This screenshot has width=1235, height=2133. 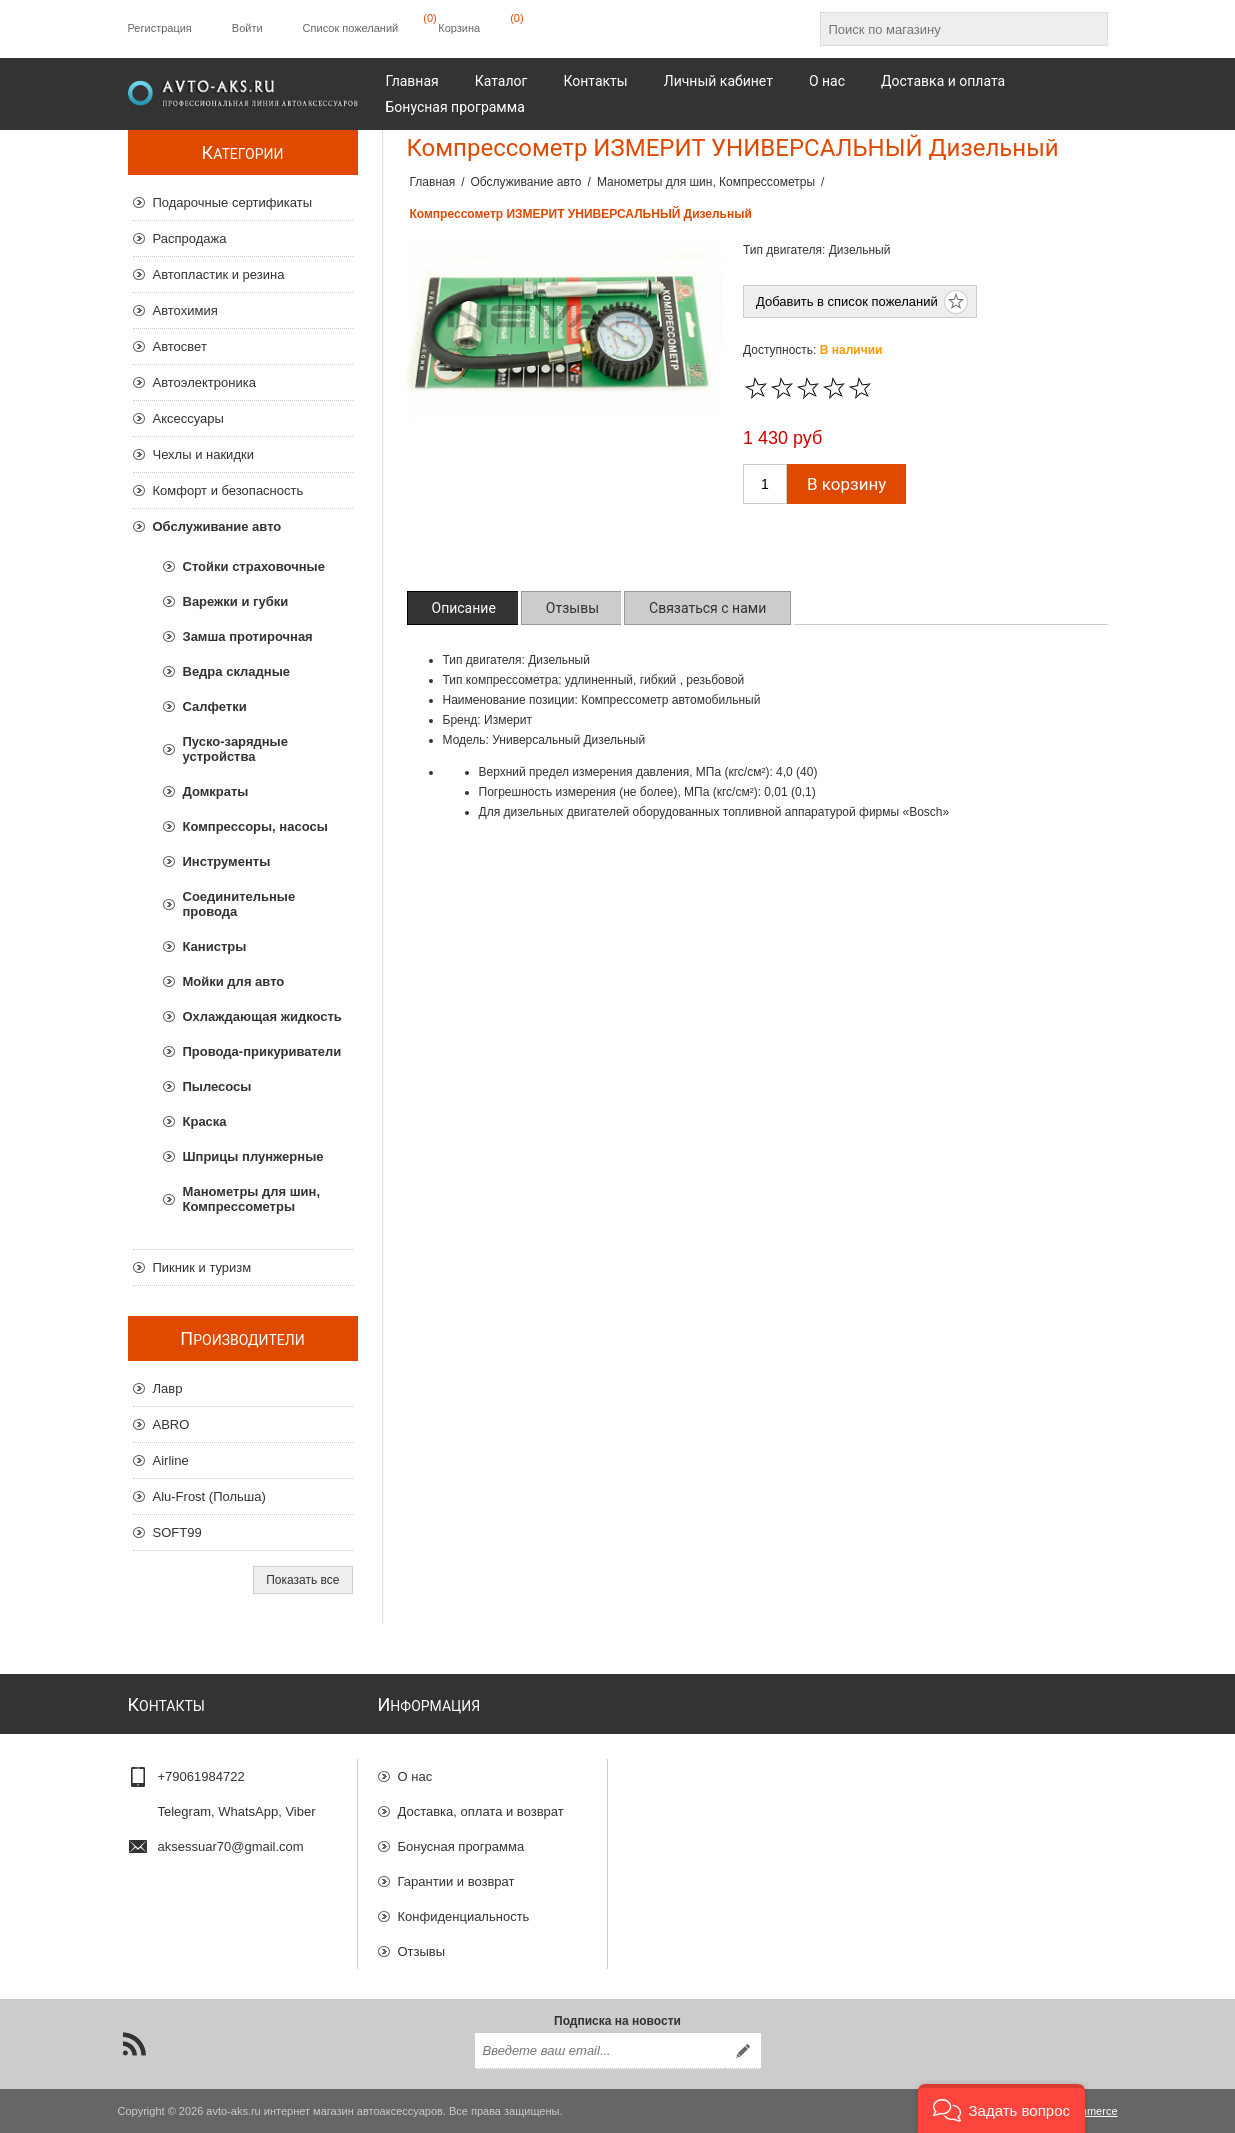 I want to click on Связаться с нами [presentation], so click(x=707, y=608).